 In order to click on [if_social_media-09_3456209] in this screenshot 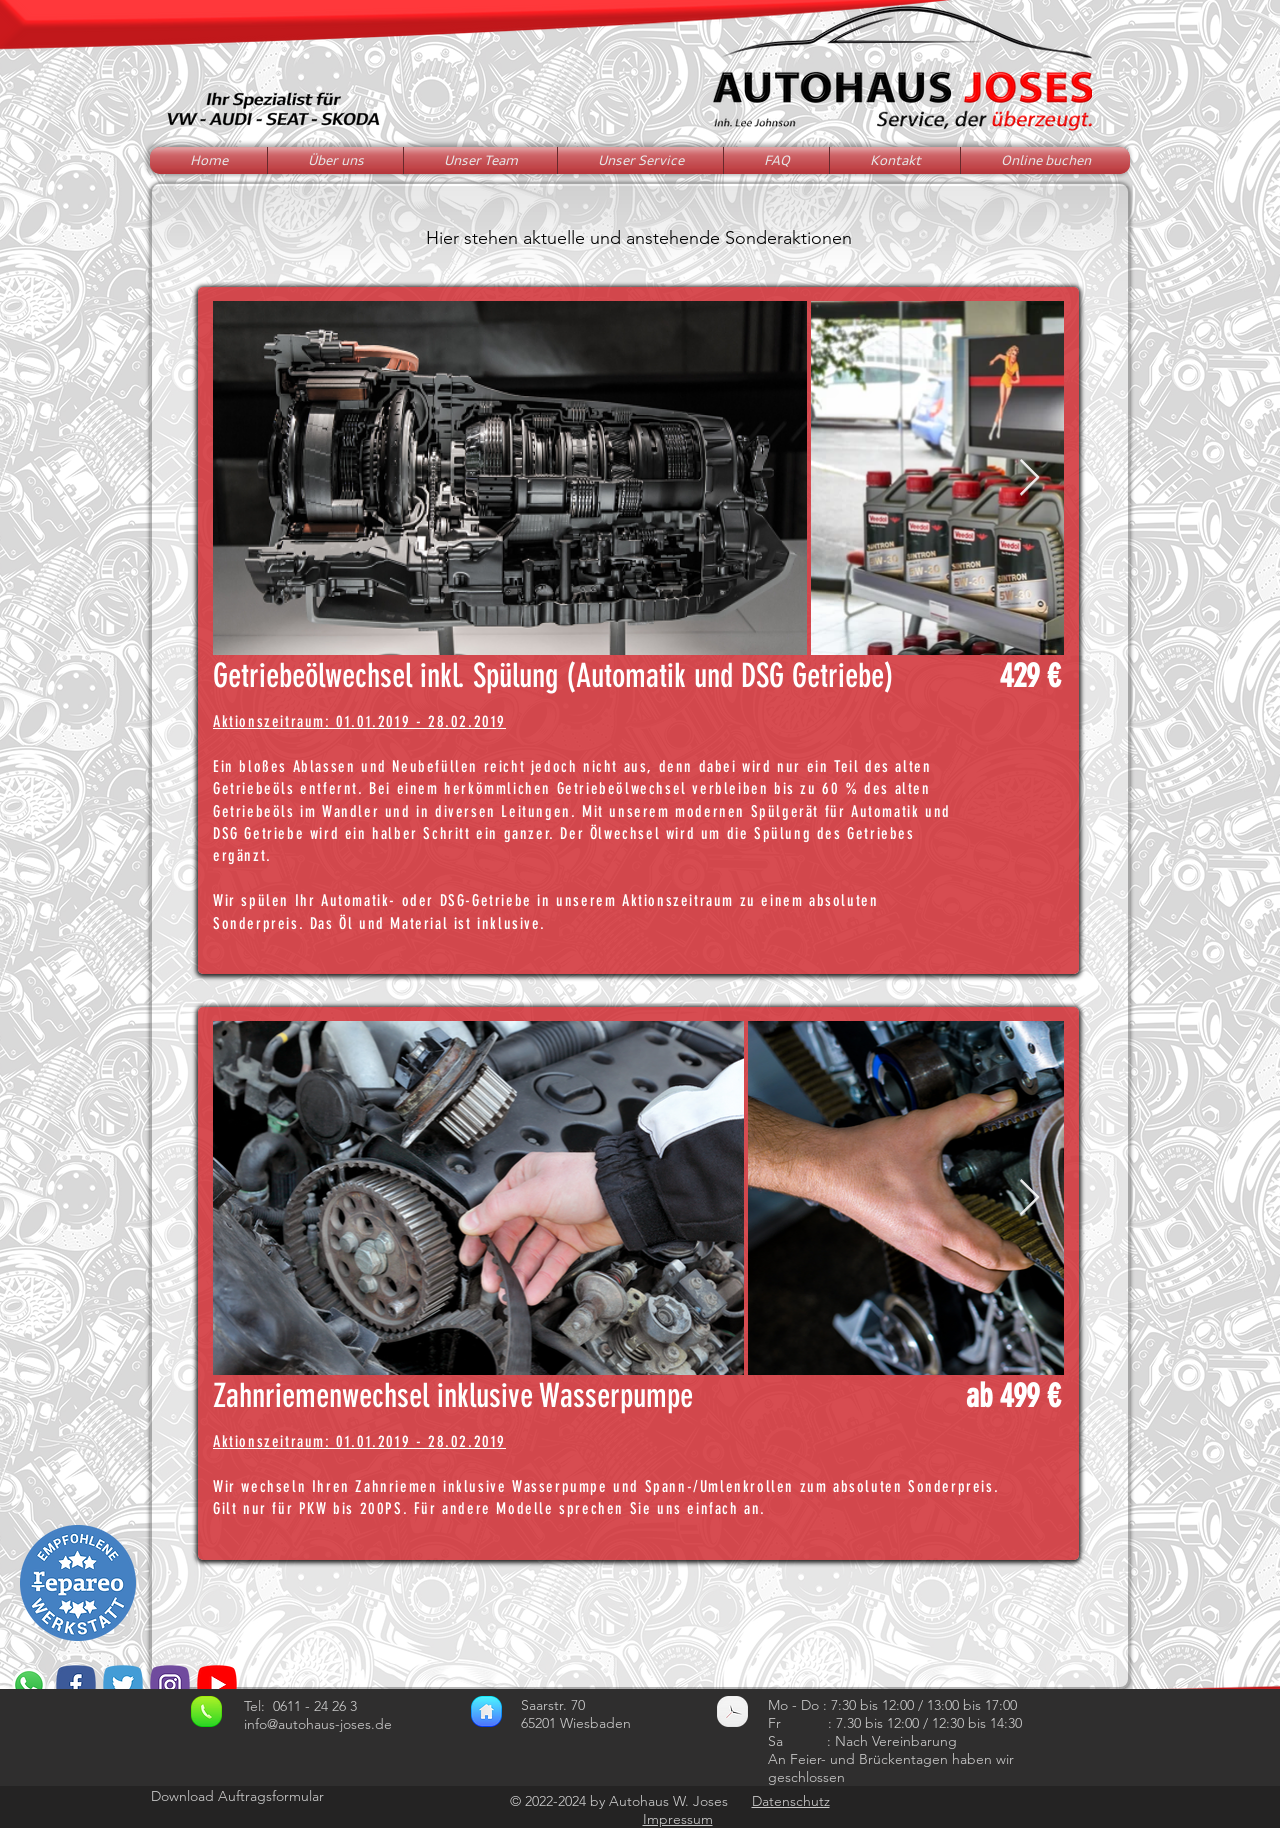, I will do `click(76, 1685)`.